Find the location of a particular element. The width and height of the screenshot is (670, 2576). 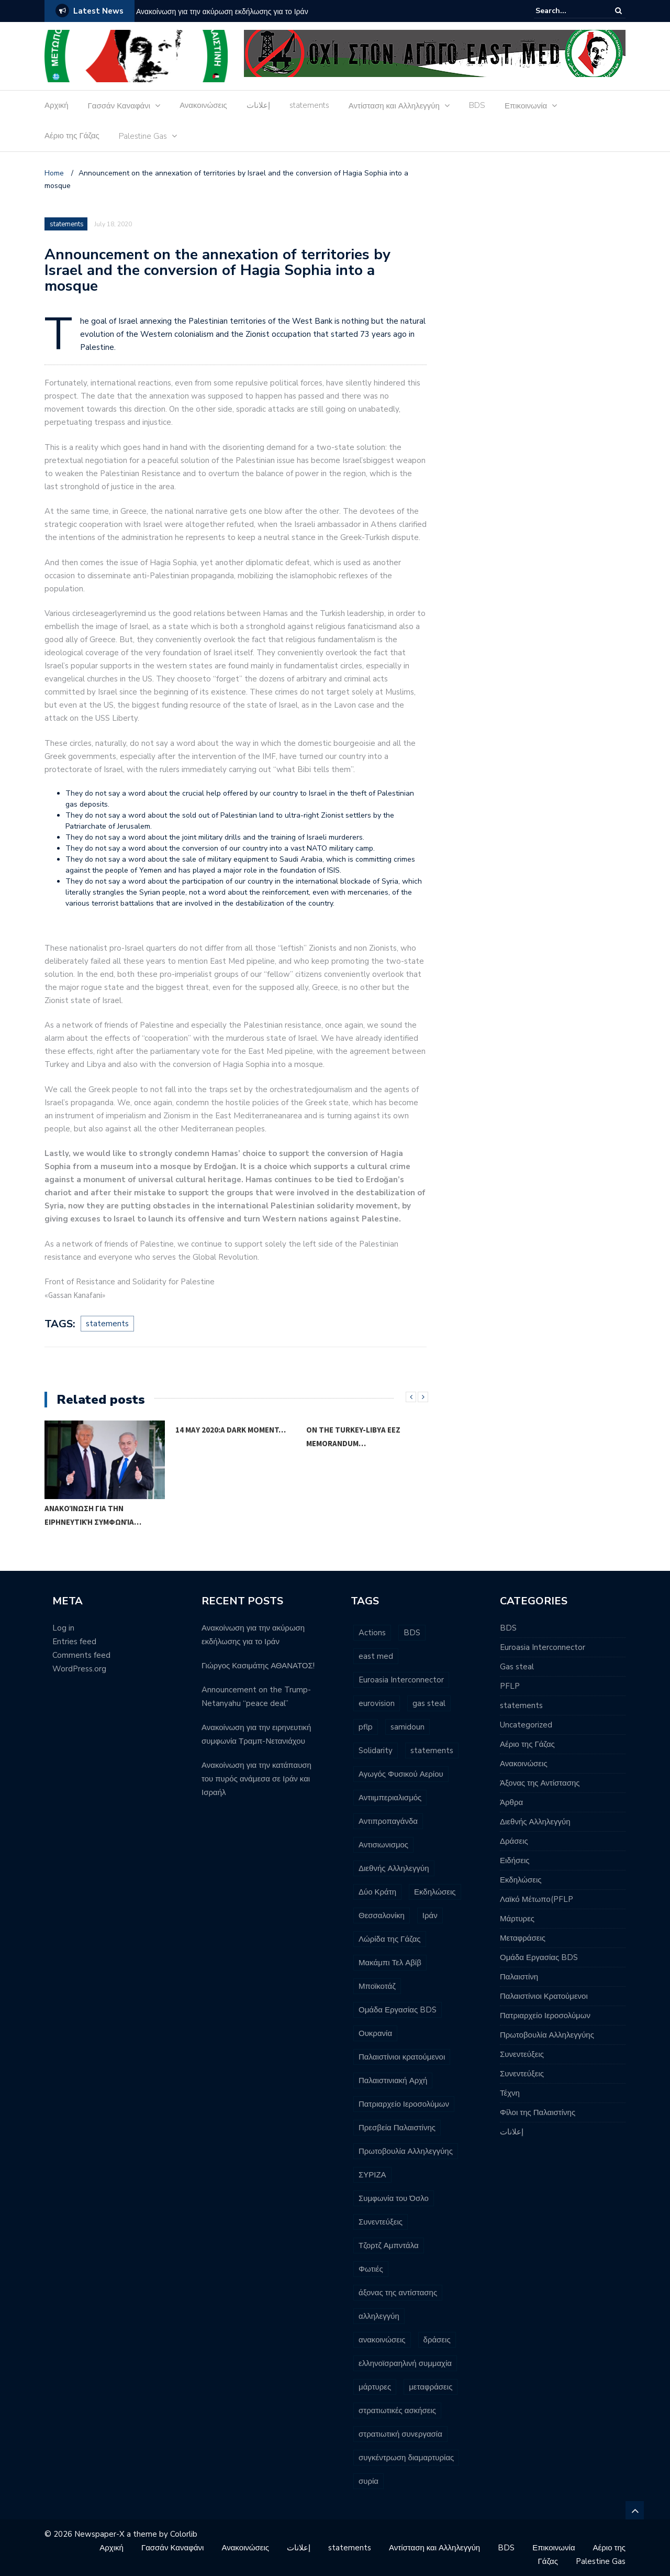

Log in is located at coordinates (63, 1628).